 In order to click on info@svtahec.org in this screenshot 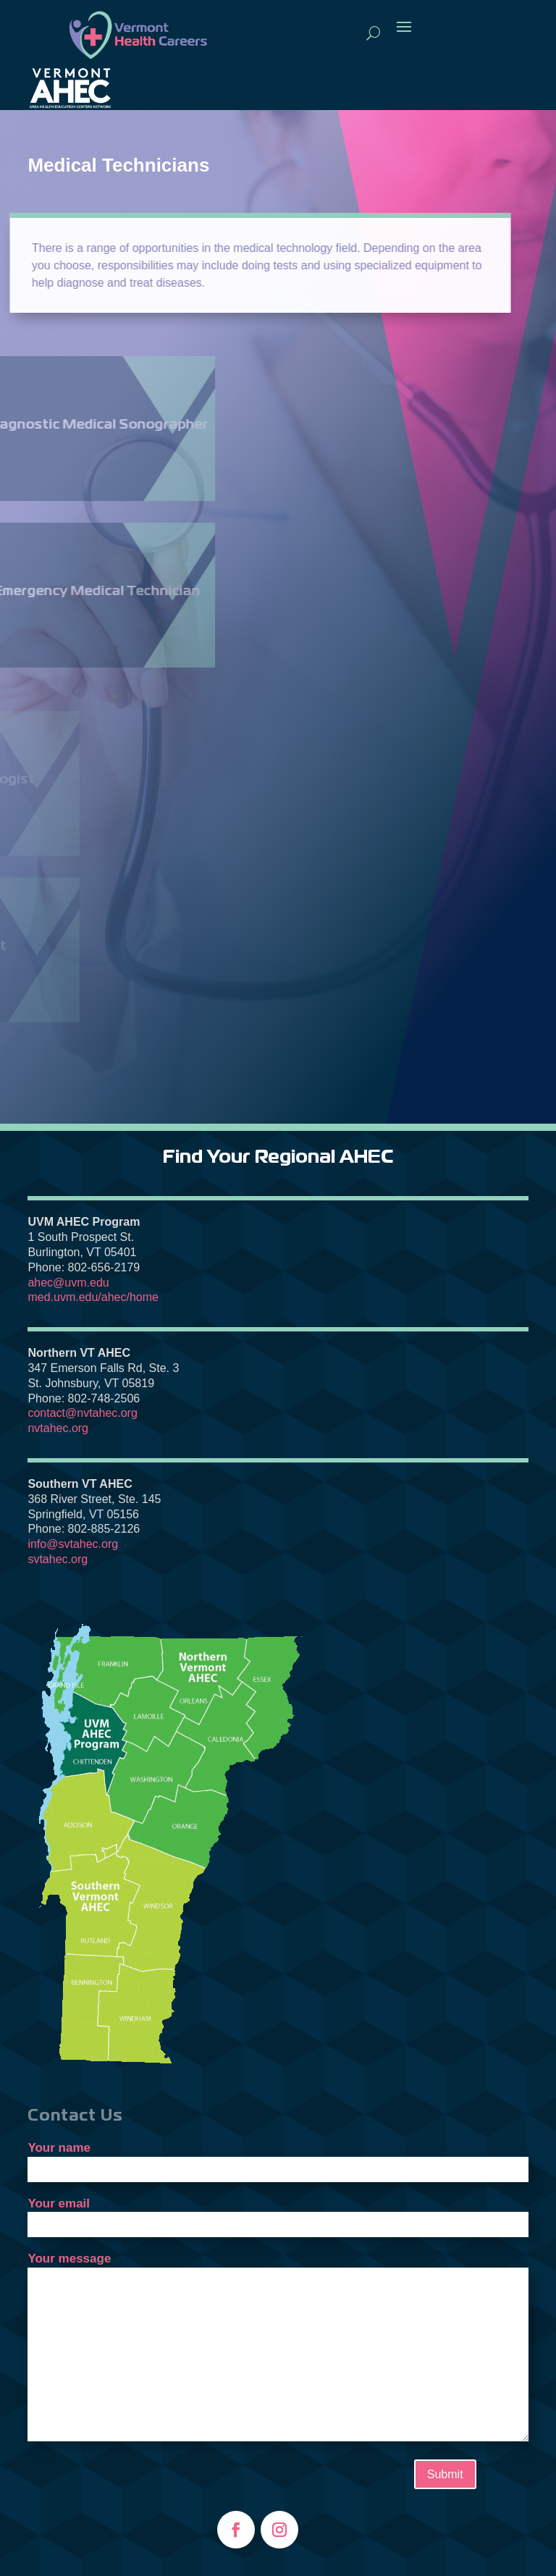, I will do `click(73, 1544)`.